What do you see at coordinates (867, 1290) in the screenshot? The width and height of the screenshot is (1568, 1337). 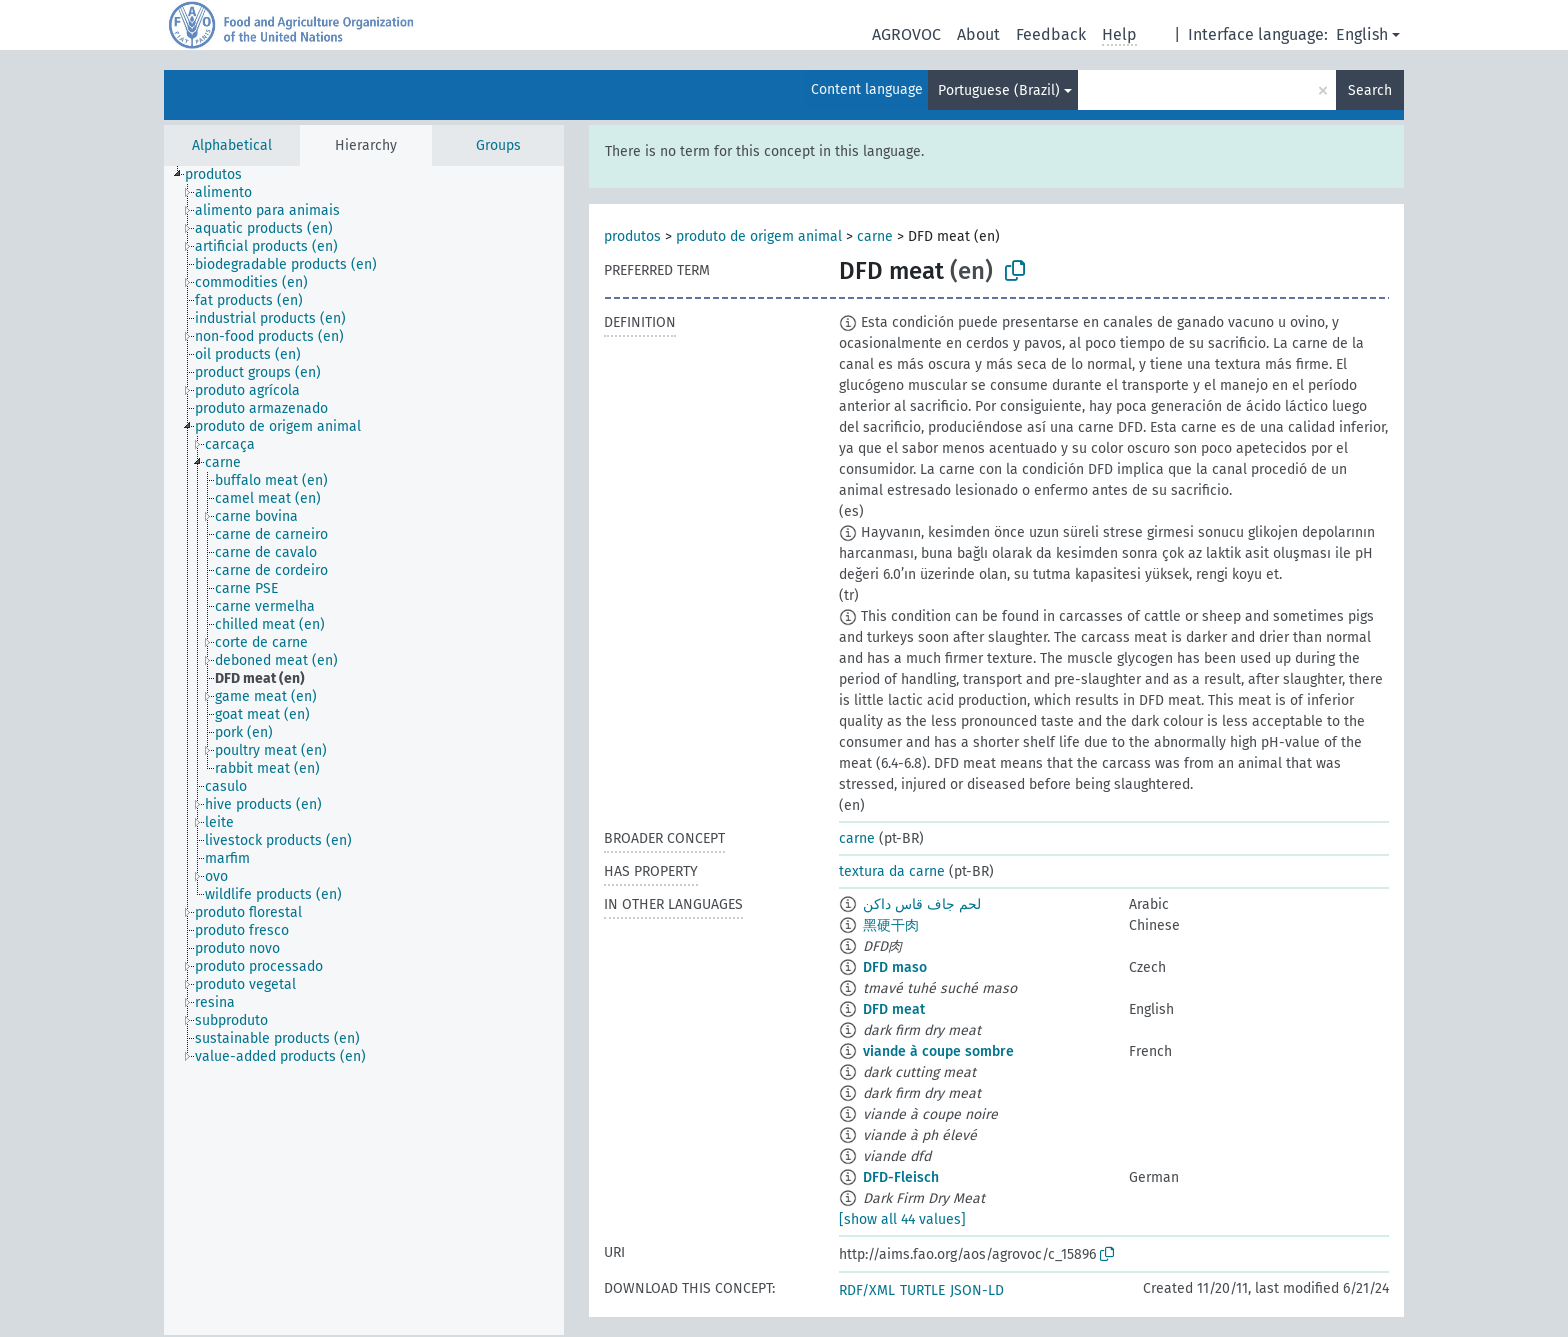 I see `RDF/XML` at bounding box center [867, 1290].